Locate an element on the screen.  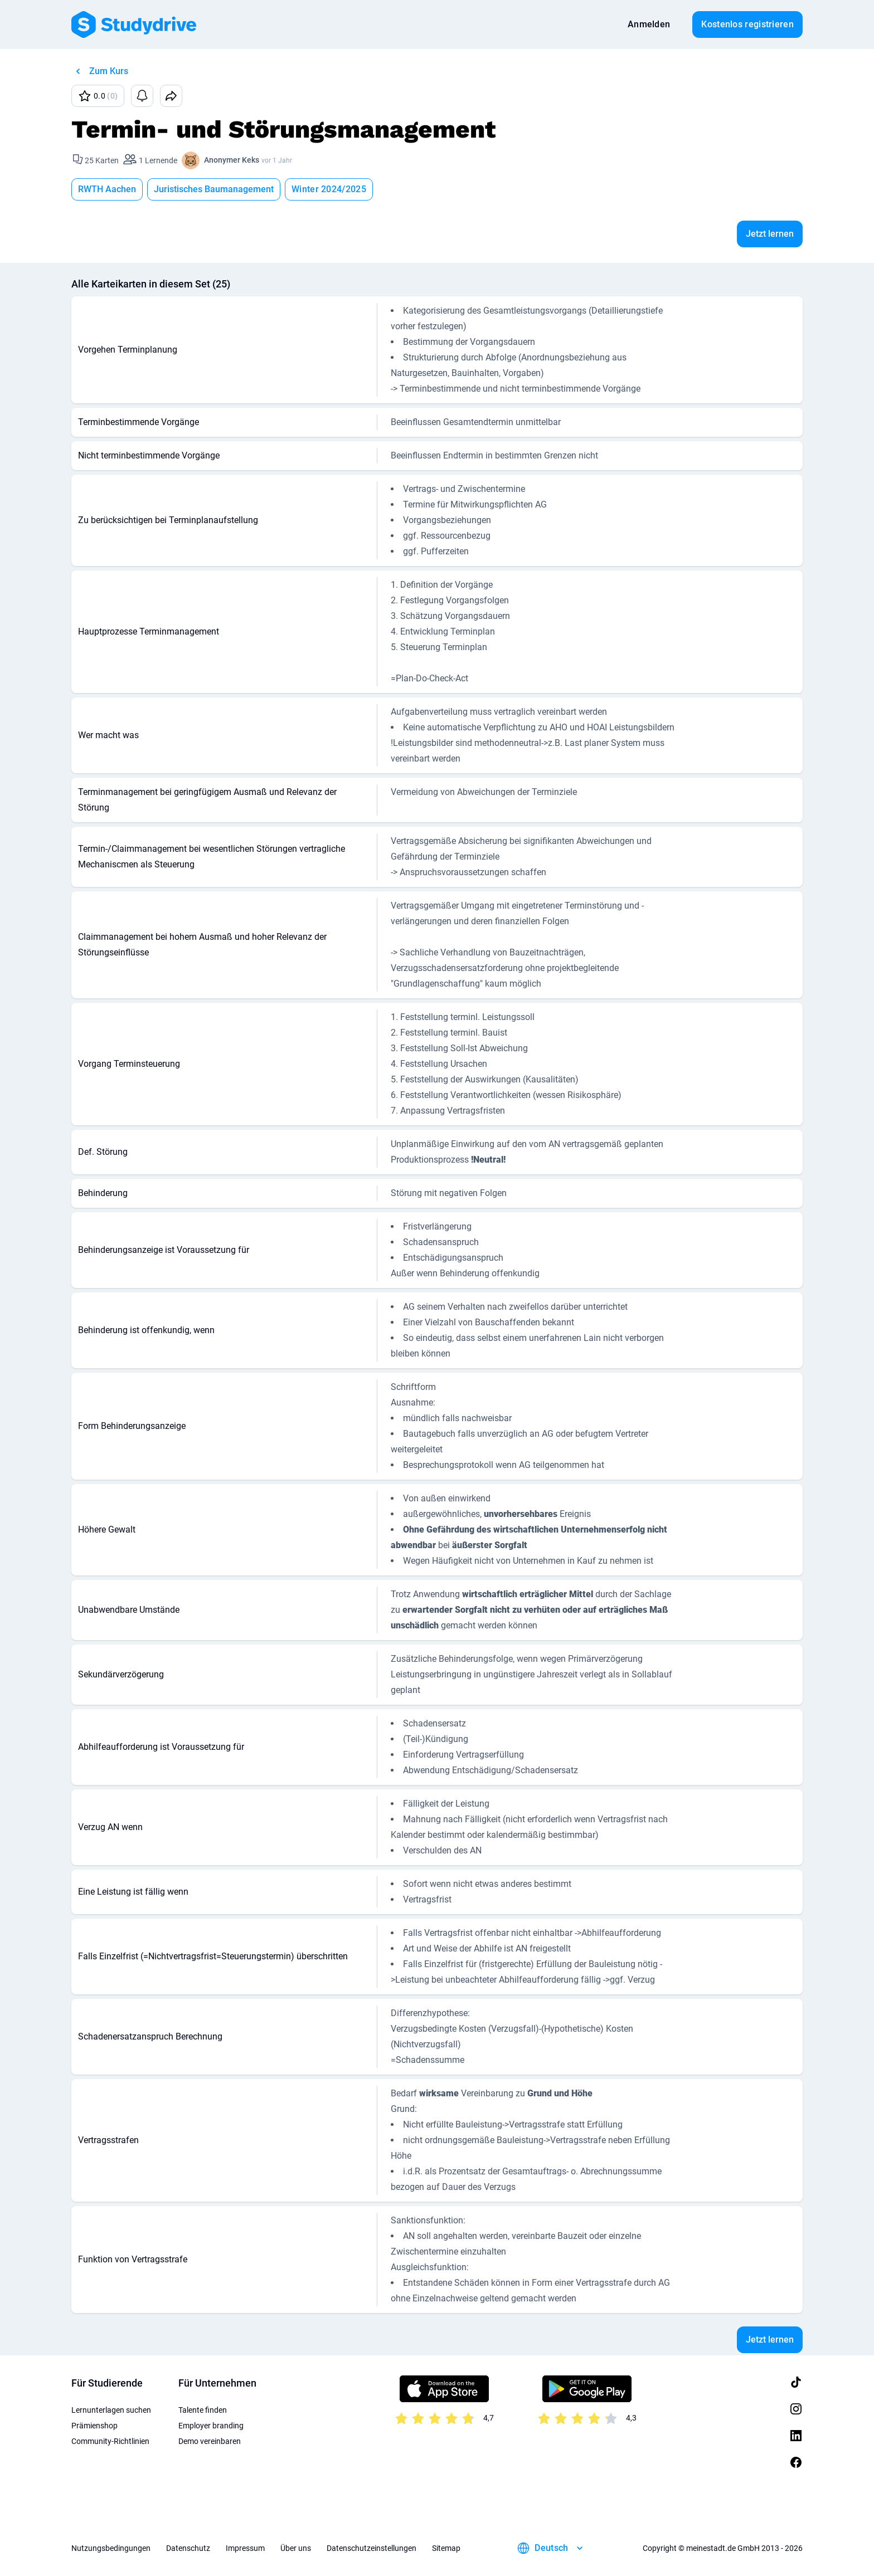
Employer branding is located at coordinates (211, 2425).